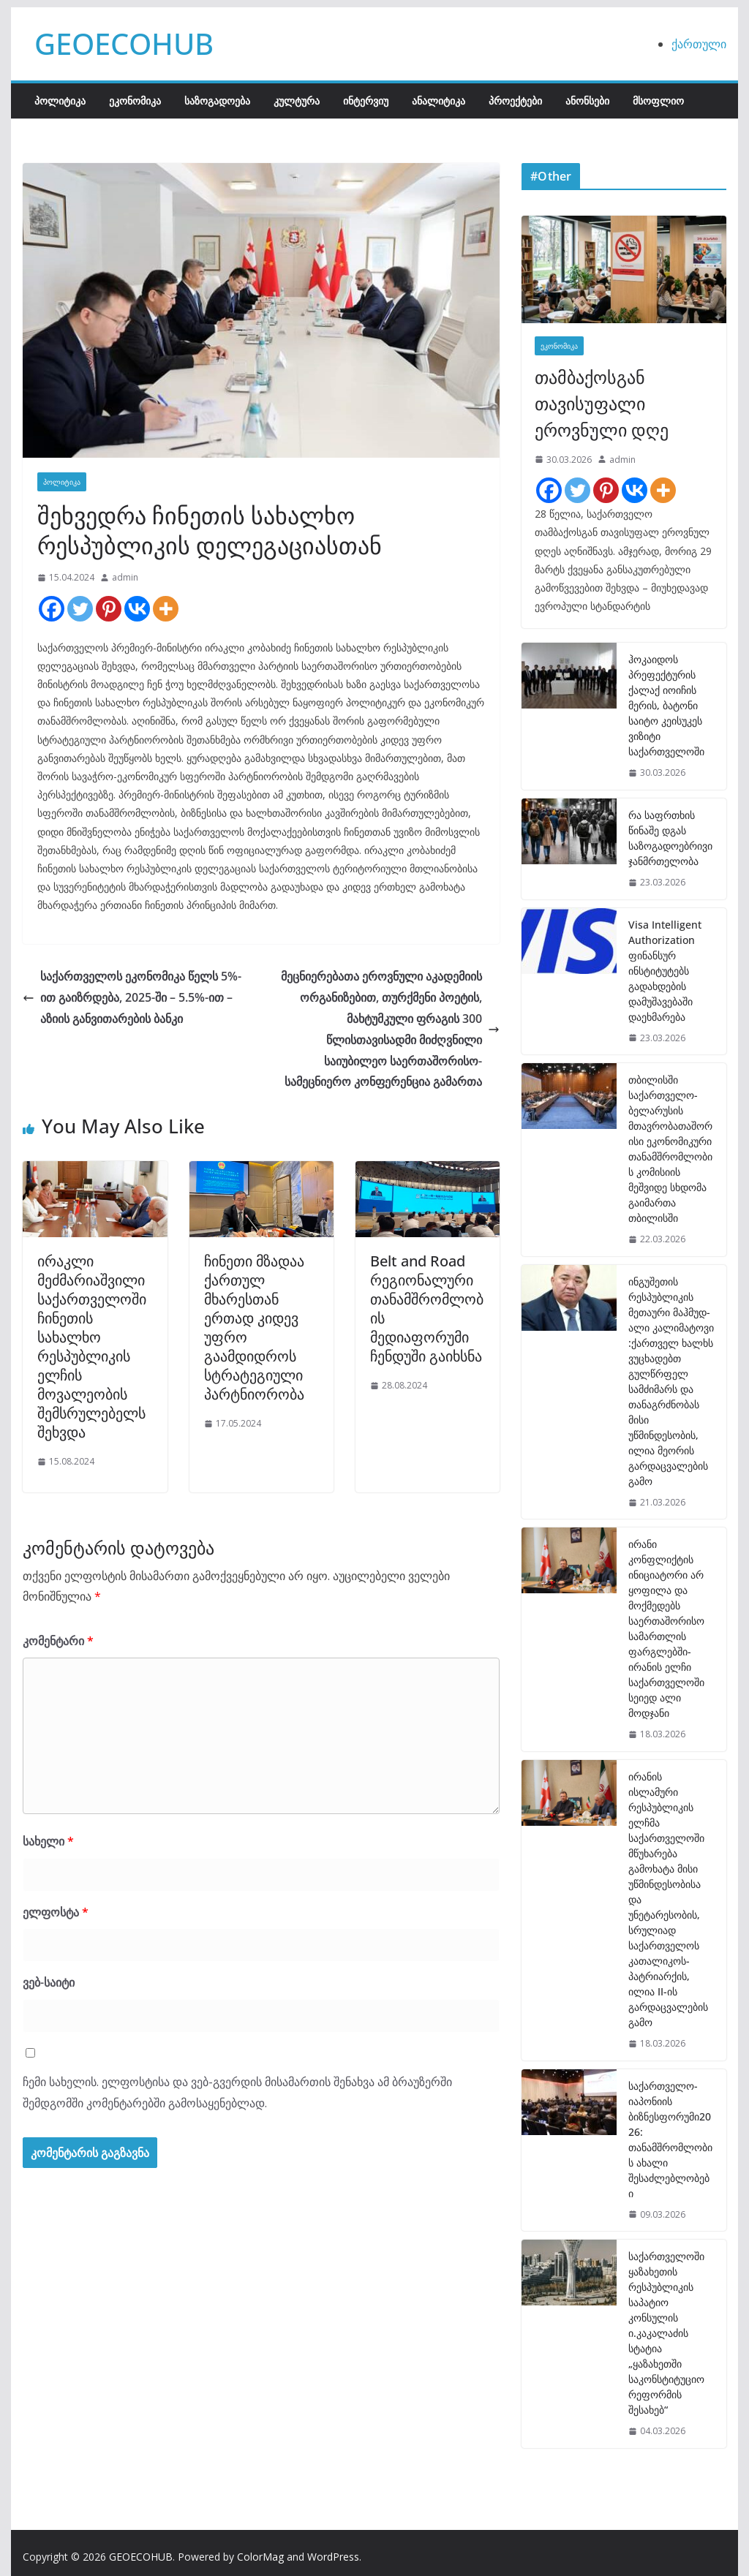  I want to click on [Pinterest], so click(108, 609).